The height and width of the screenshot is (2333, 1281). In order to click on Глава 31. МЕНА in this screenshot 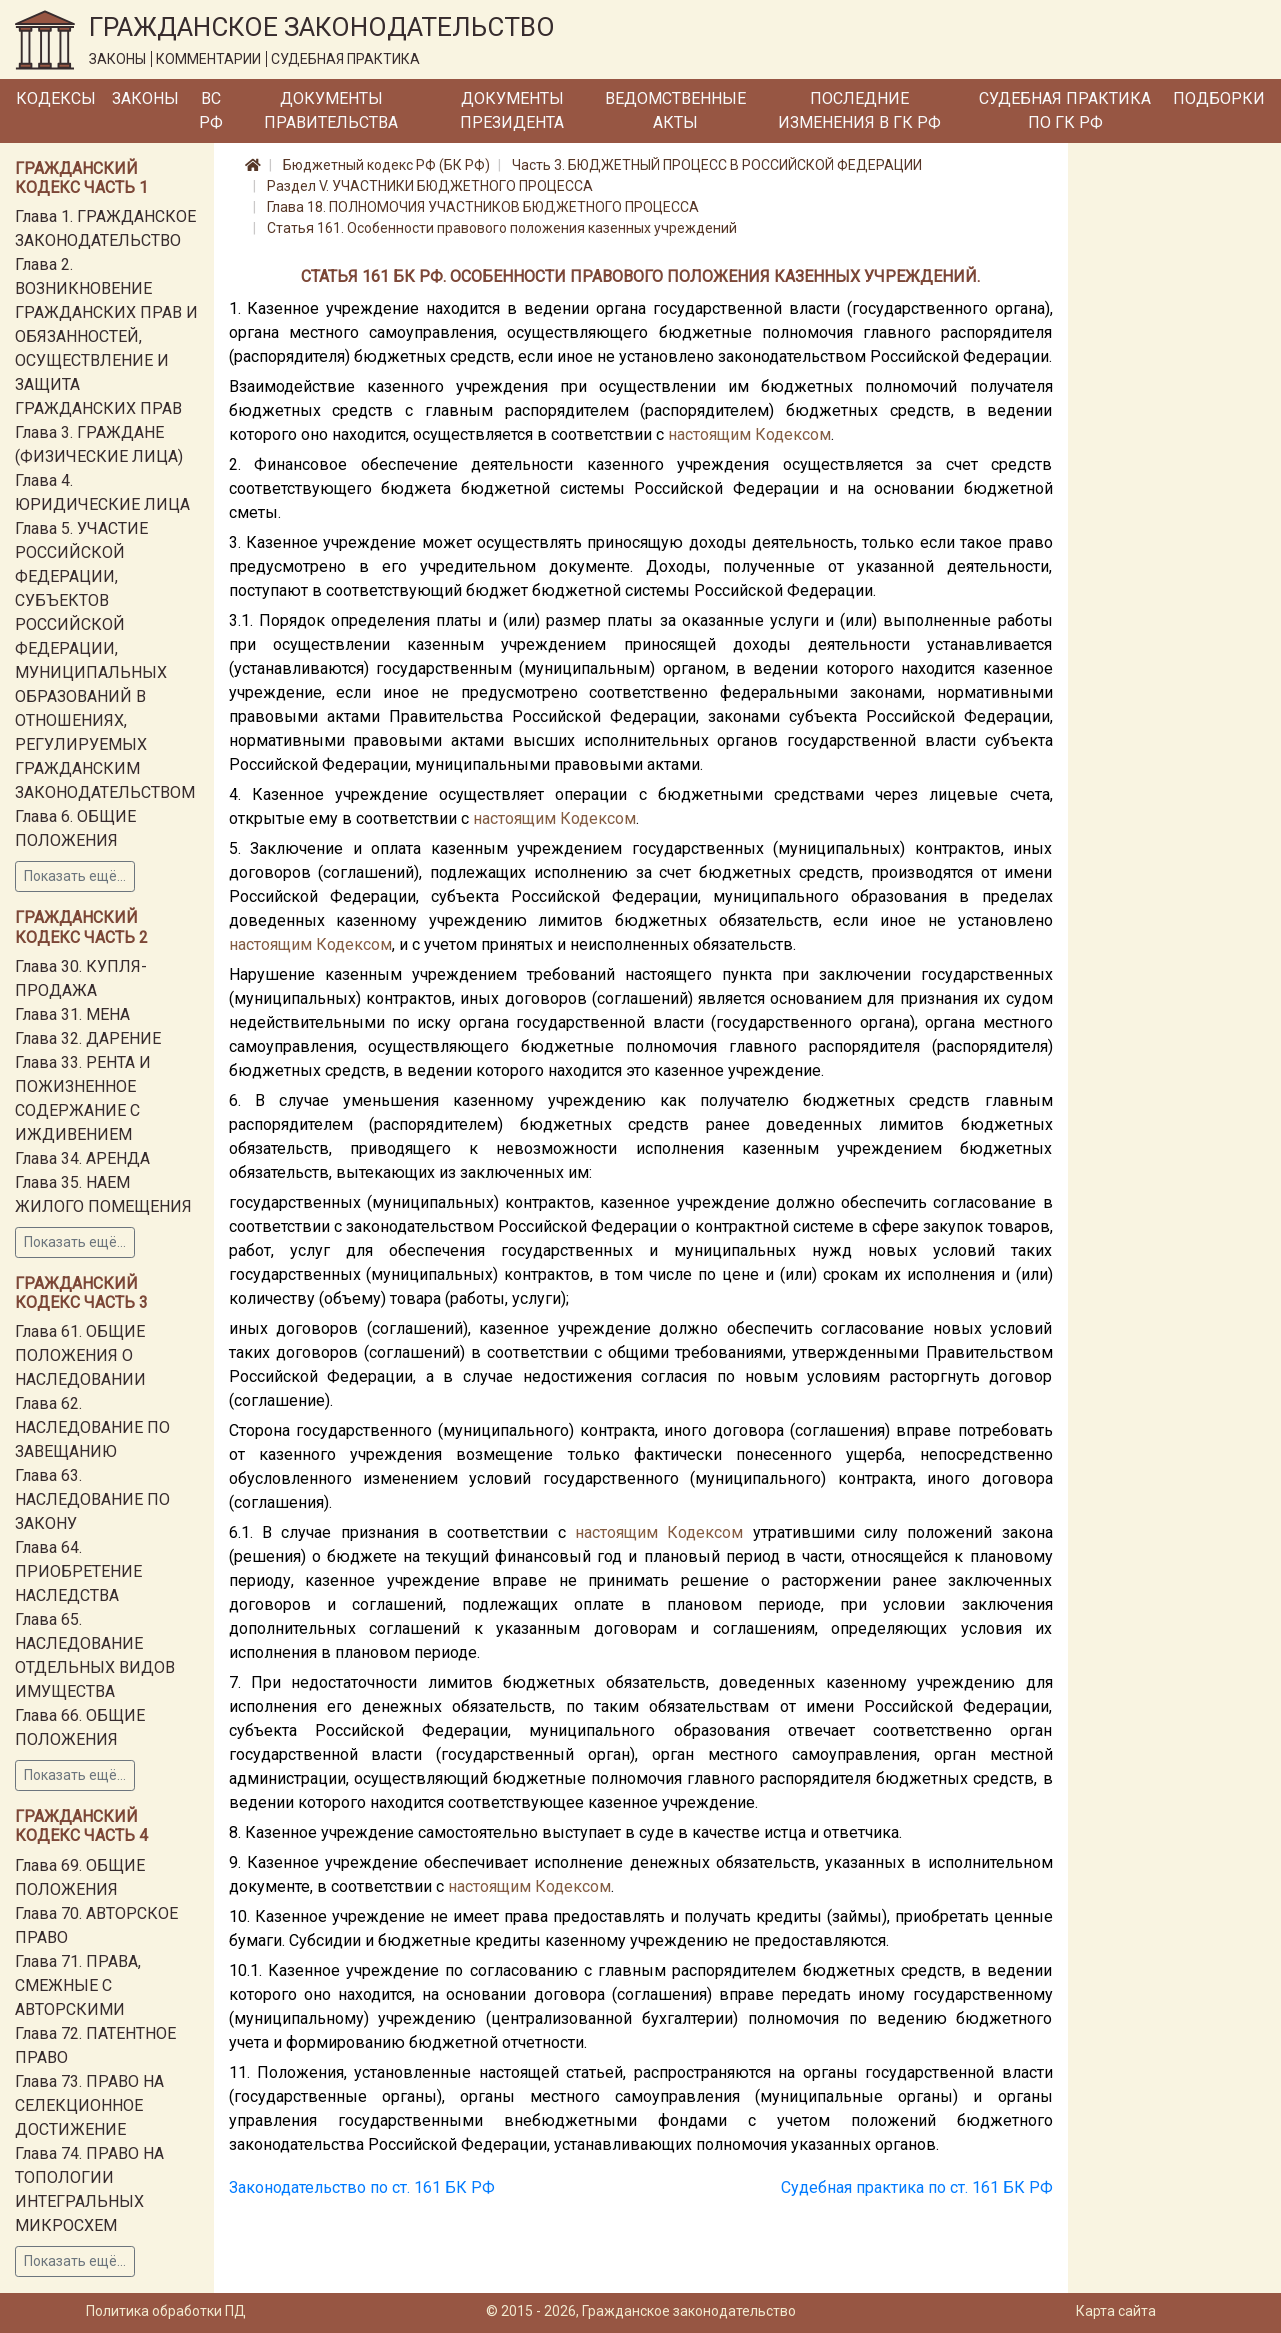, I will do `click(72, 1014)`.